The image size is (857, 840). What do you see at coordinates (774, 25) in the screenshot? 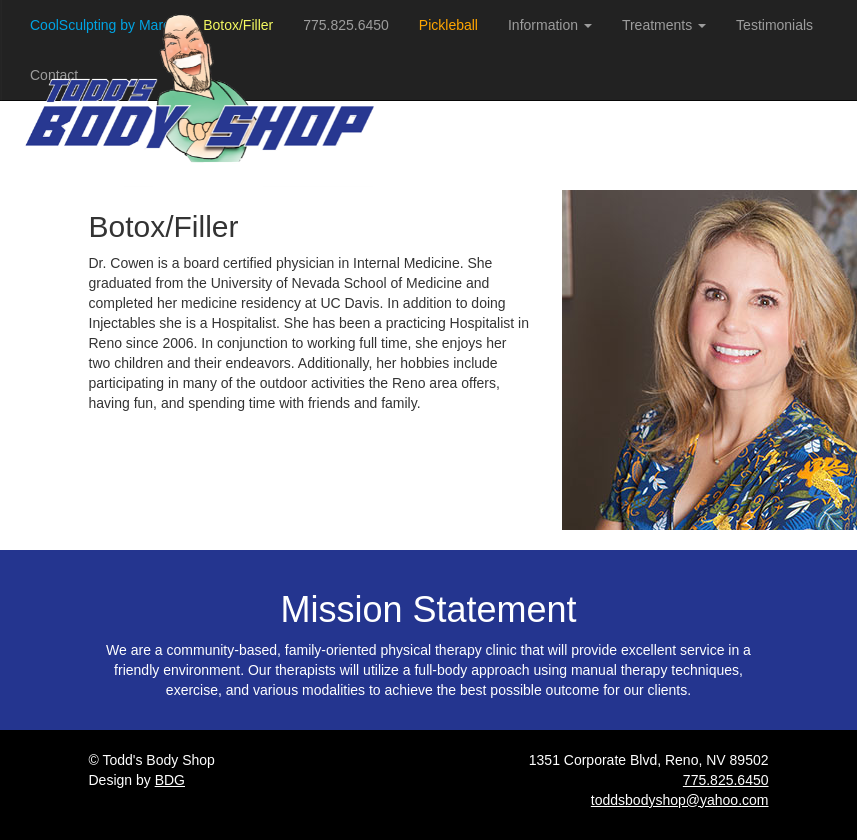
I see `Testimonials` at bounding box center [774, 25].